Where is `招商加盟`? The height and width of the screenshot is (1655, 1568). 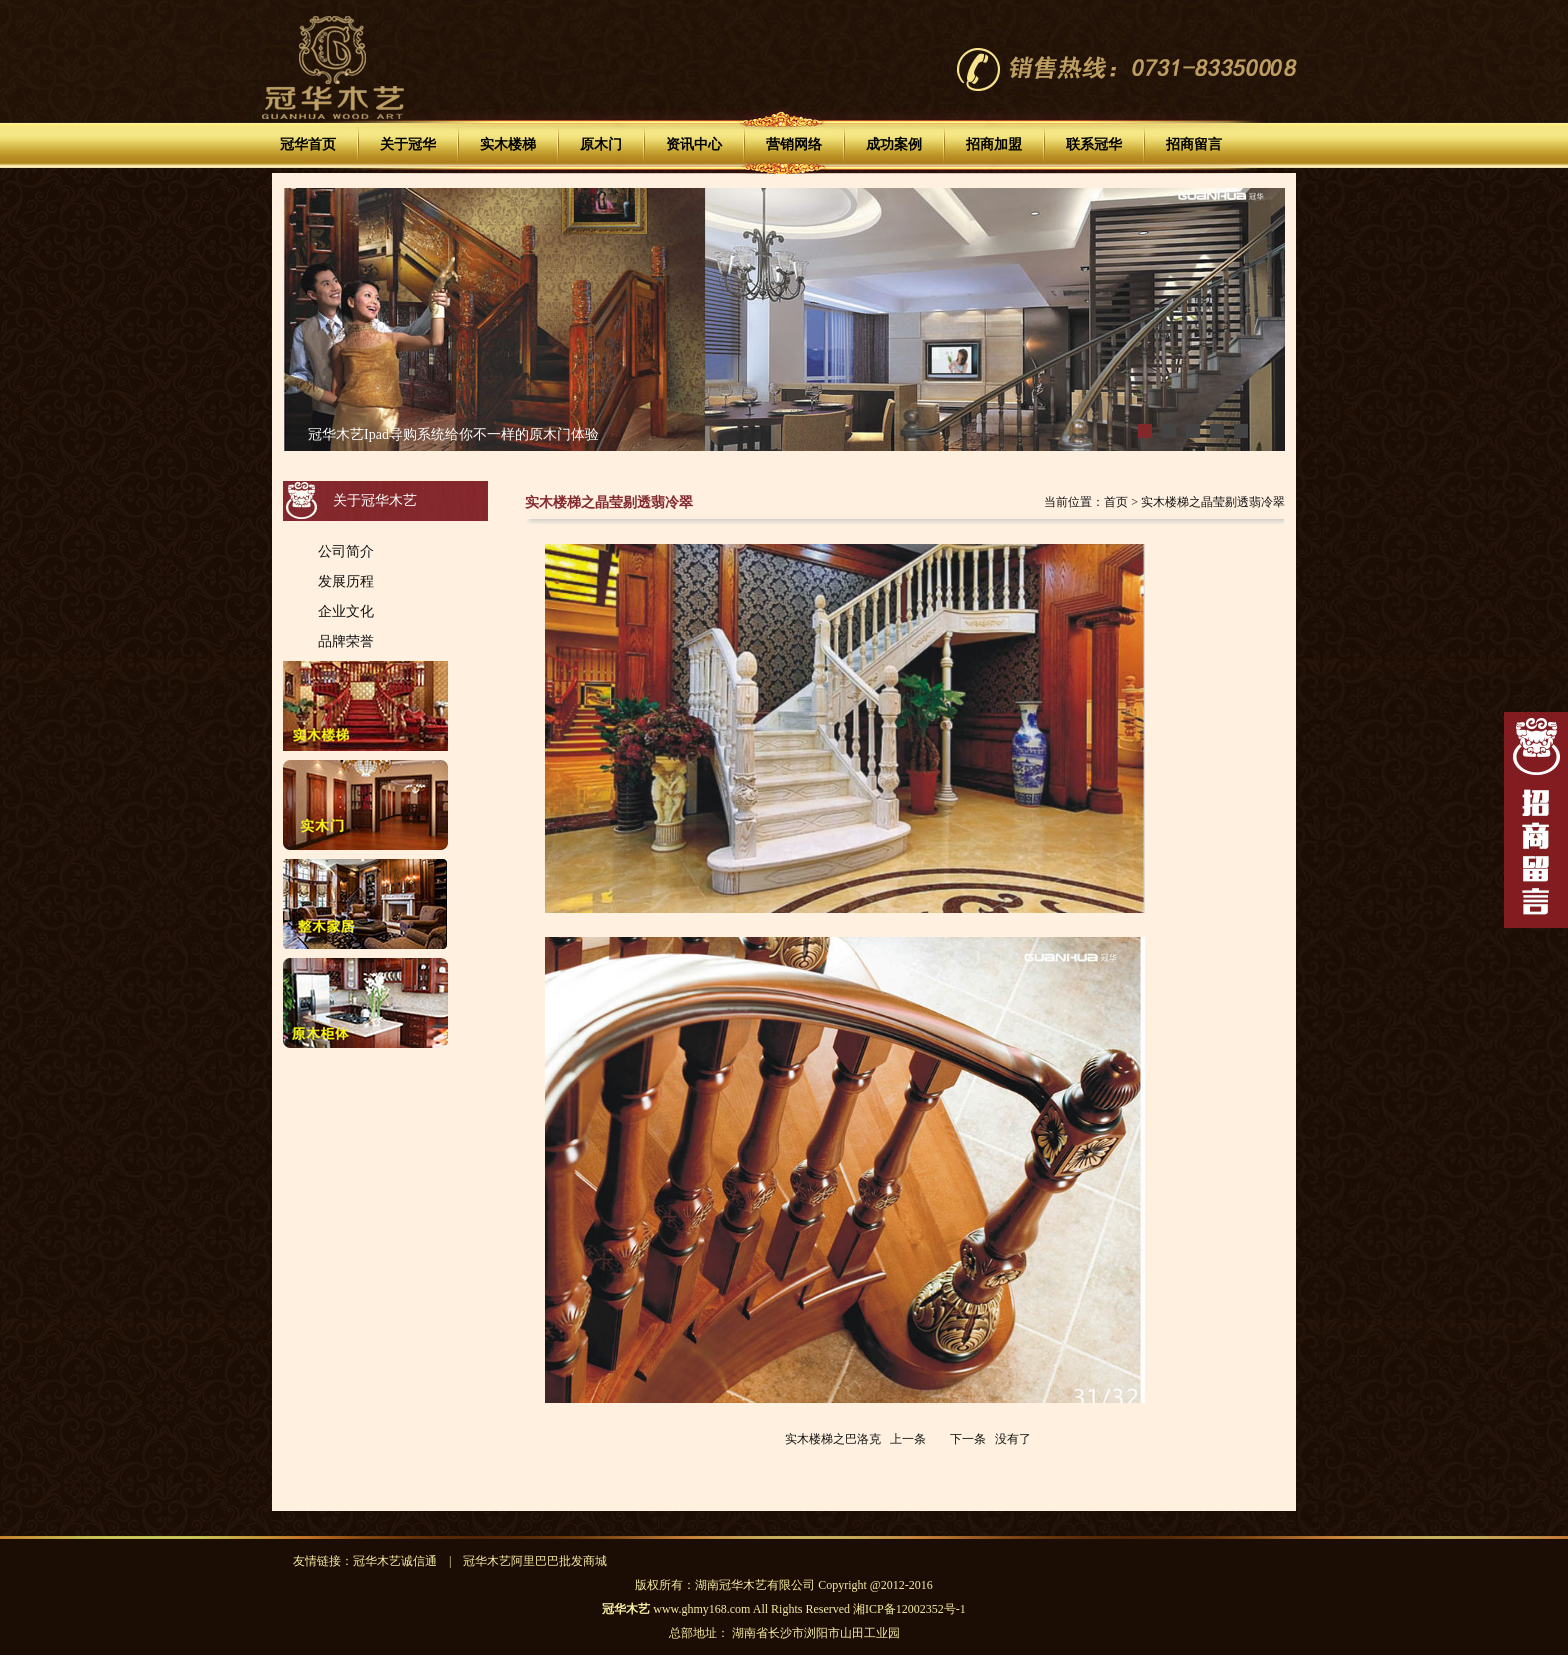 招商加盟 is located at coordinates (994, 144).